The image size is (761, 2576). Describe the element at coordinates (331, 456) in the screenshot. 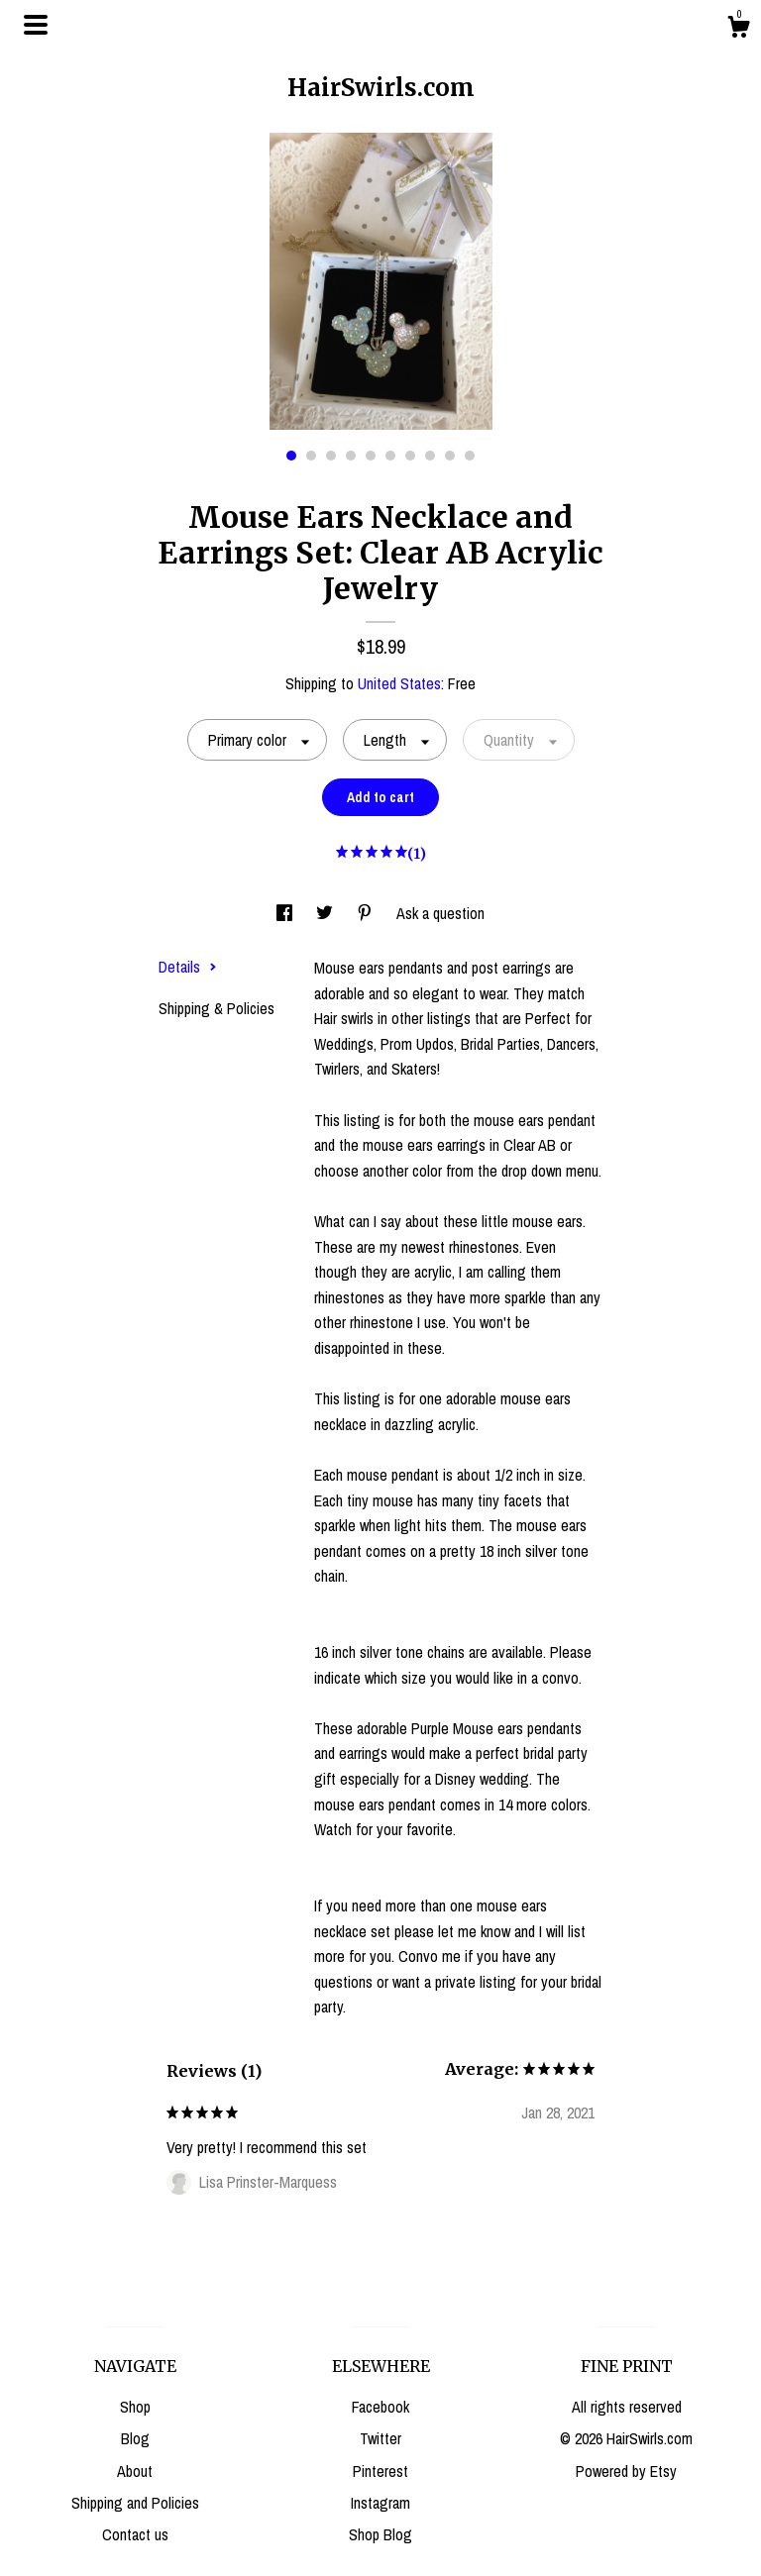

I see `3 [button]` at that location.